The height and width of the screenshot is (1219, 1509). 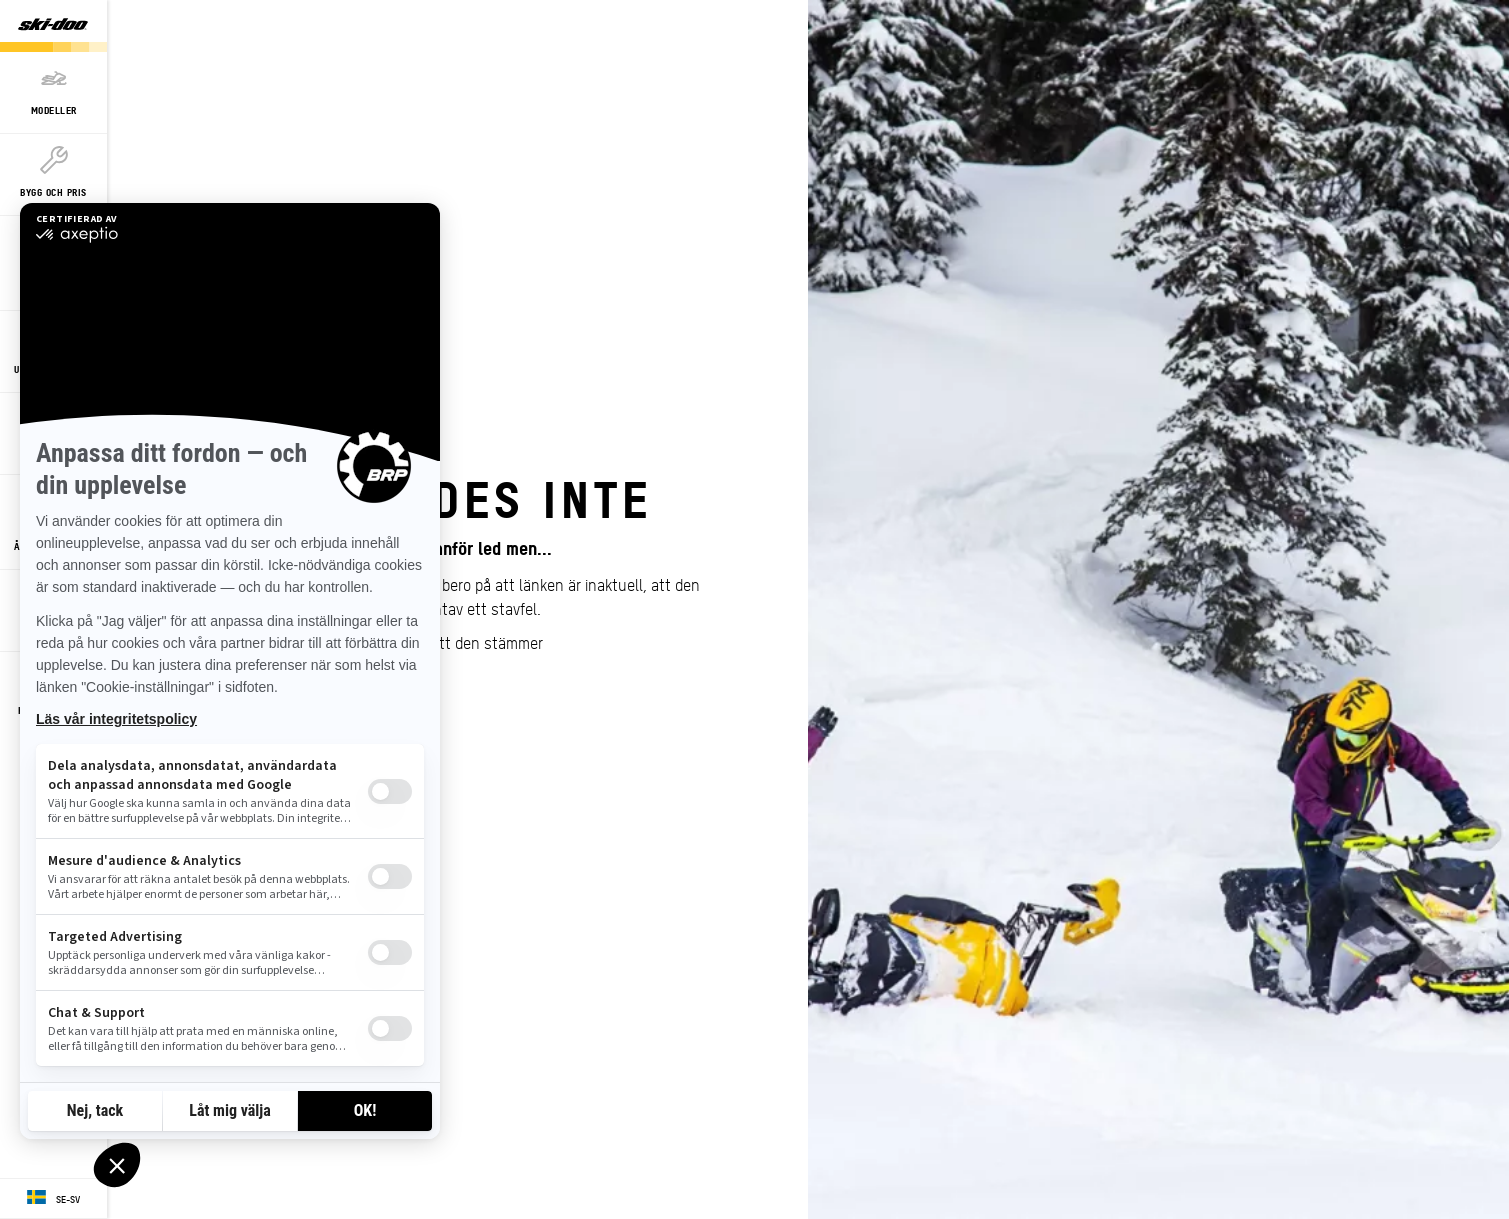 I want to click on [Language button], so click(x=53, y=1199).